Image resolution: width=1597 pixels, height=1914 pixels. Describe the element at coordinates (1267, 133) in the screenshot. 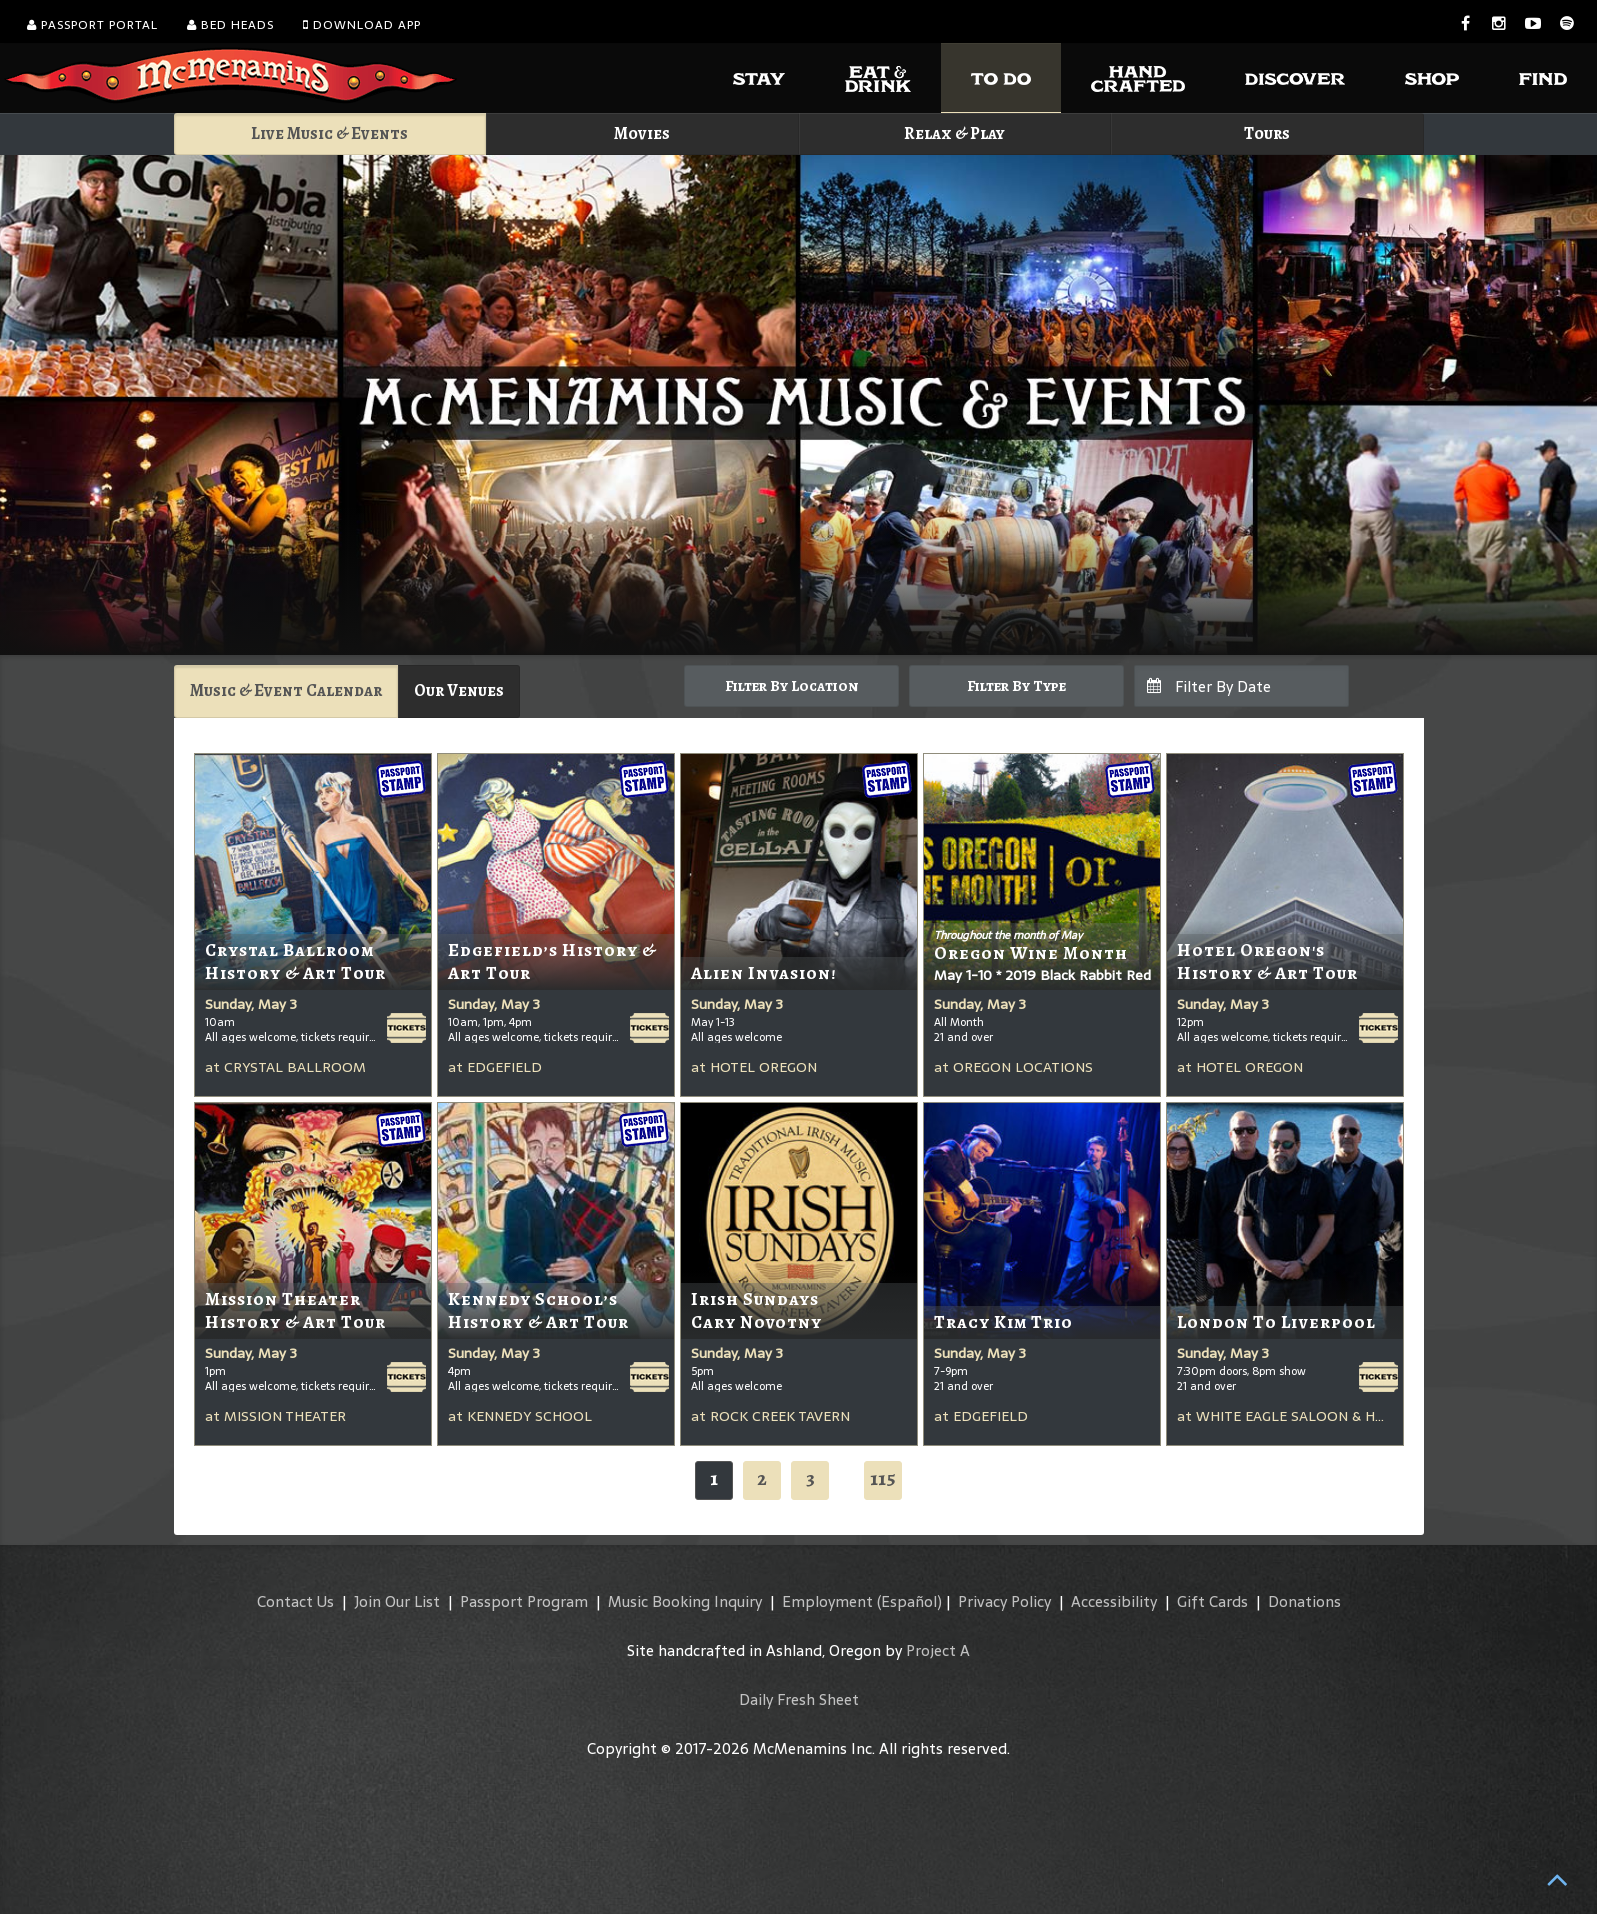

I see `Tours` at that location.